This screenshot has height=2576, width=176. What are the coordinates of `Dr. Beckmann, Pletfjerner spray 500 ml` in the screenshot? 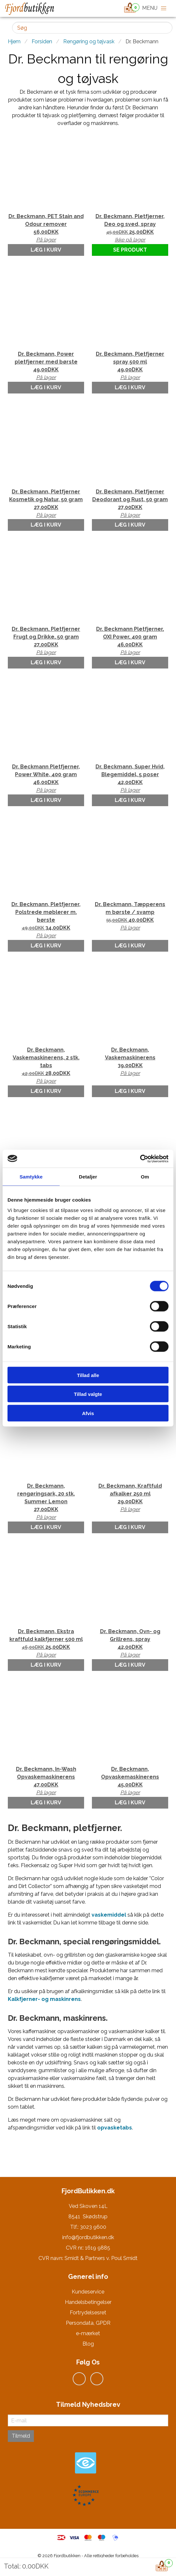 It's located at (130, 366).